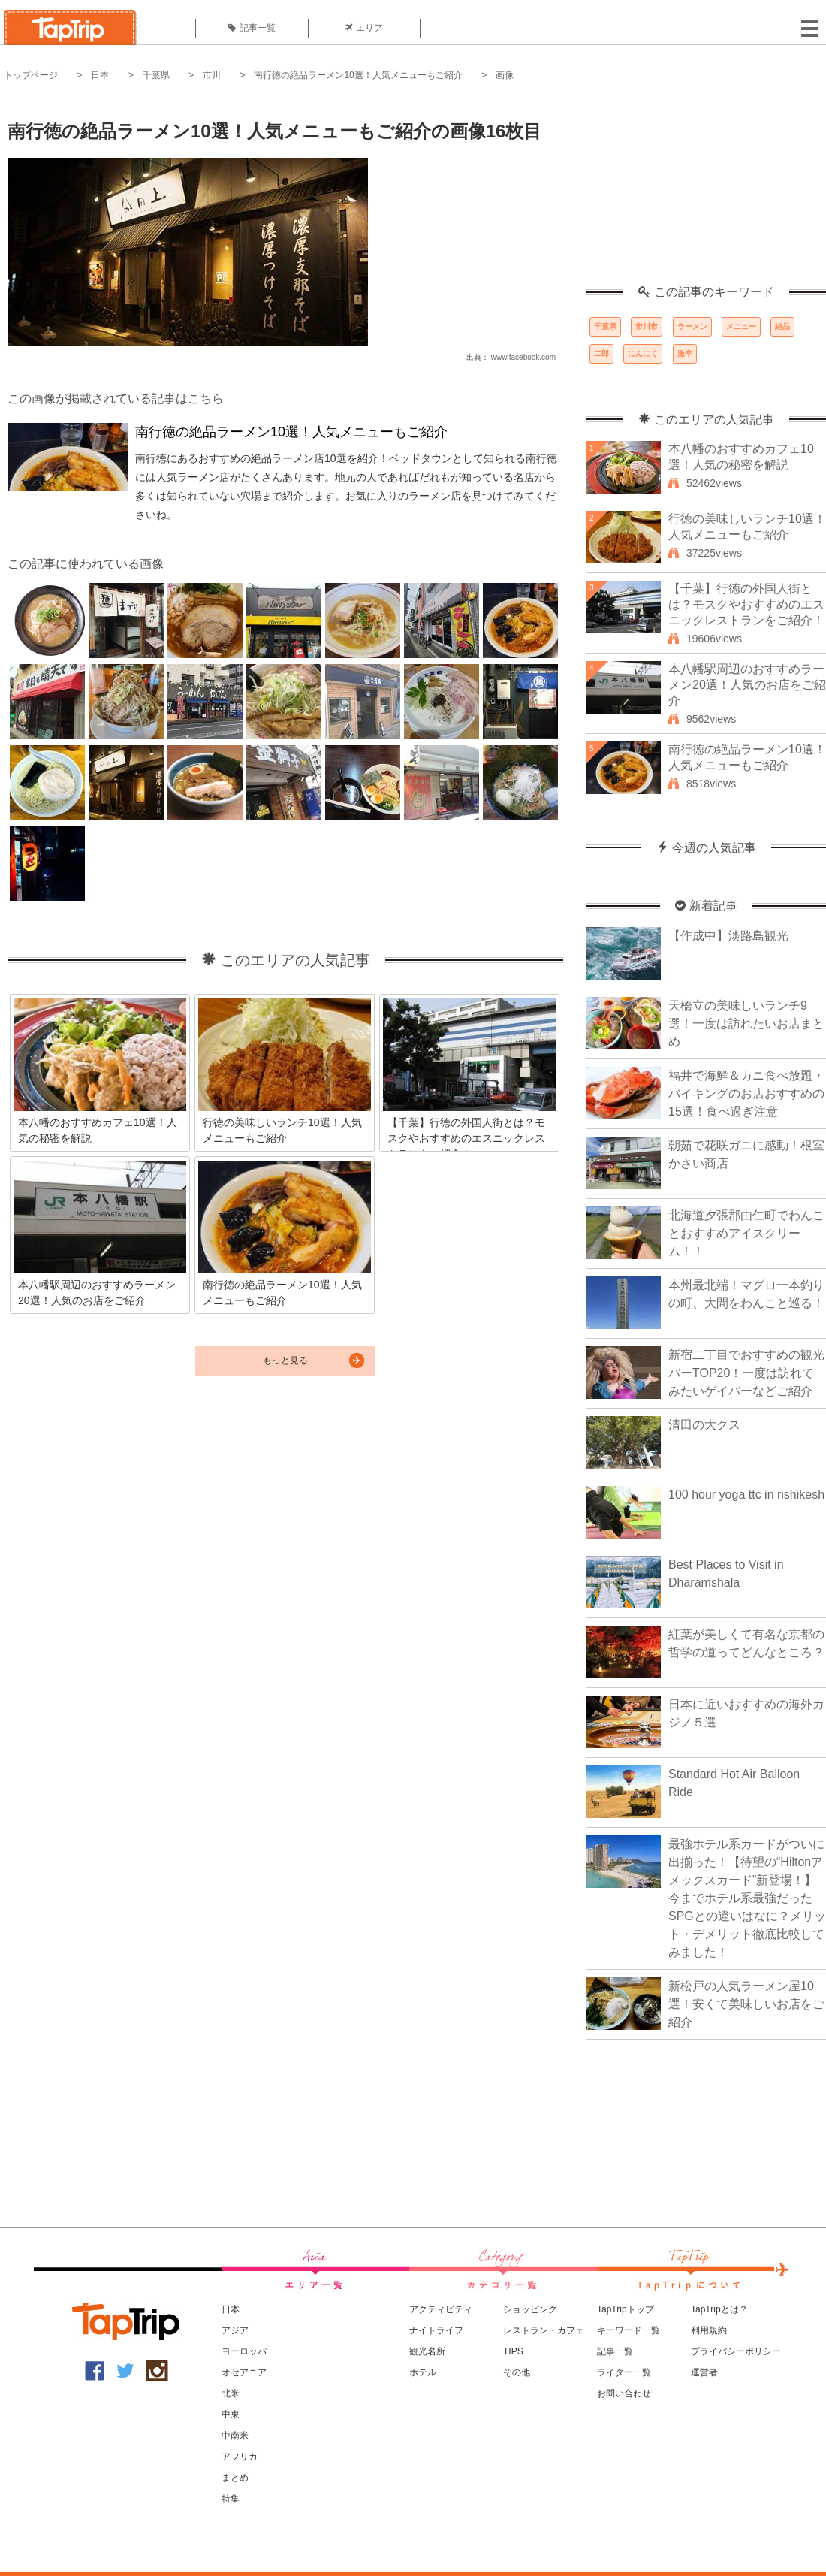 Image resolution: width=826 pixels, height=2576 pixels. Describe the element at coordinates (728, 935) in the screenshot. I see `【作成中】淡路島観光` at that location.